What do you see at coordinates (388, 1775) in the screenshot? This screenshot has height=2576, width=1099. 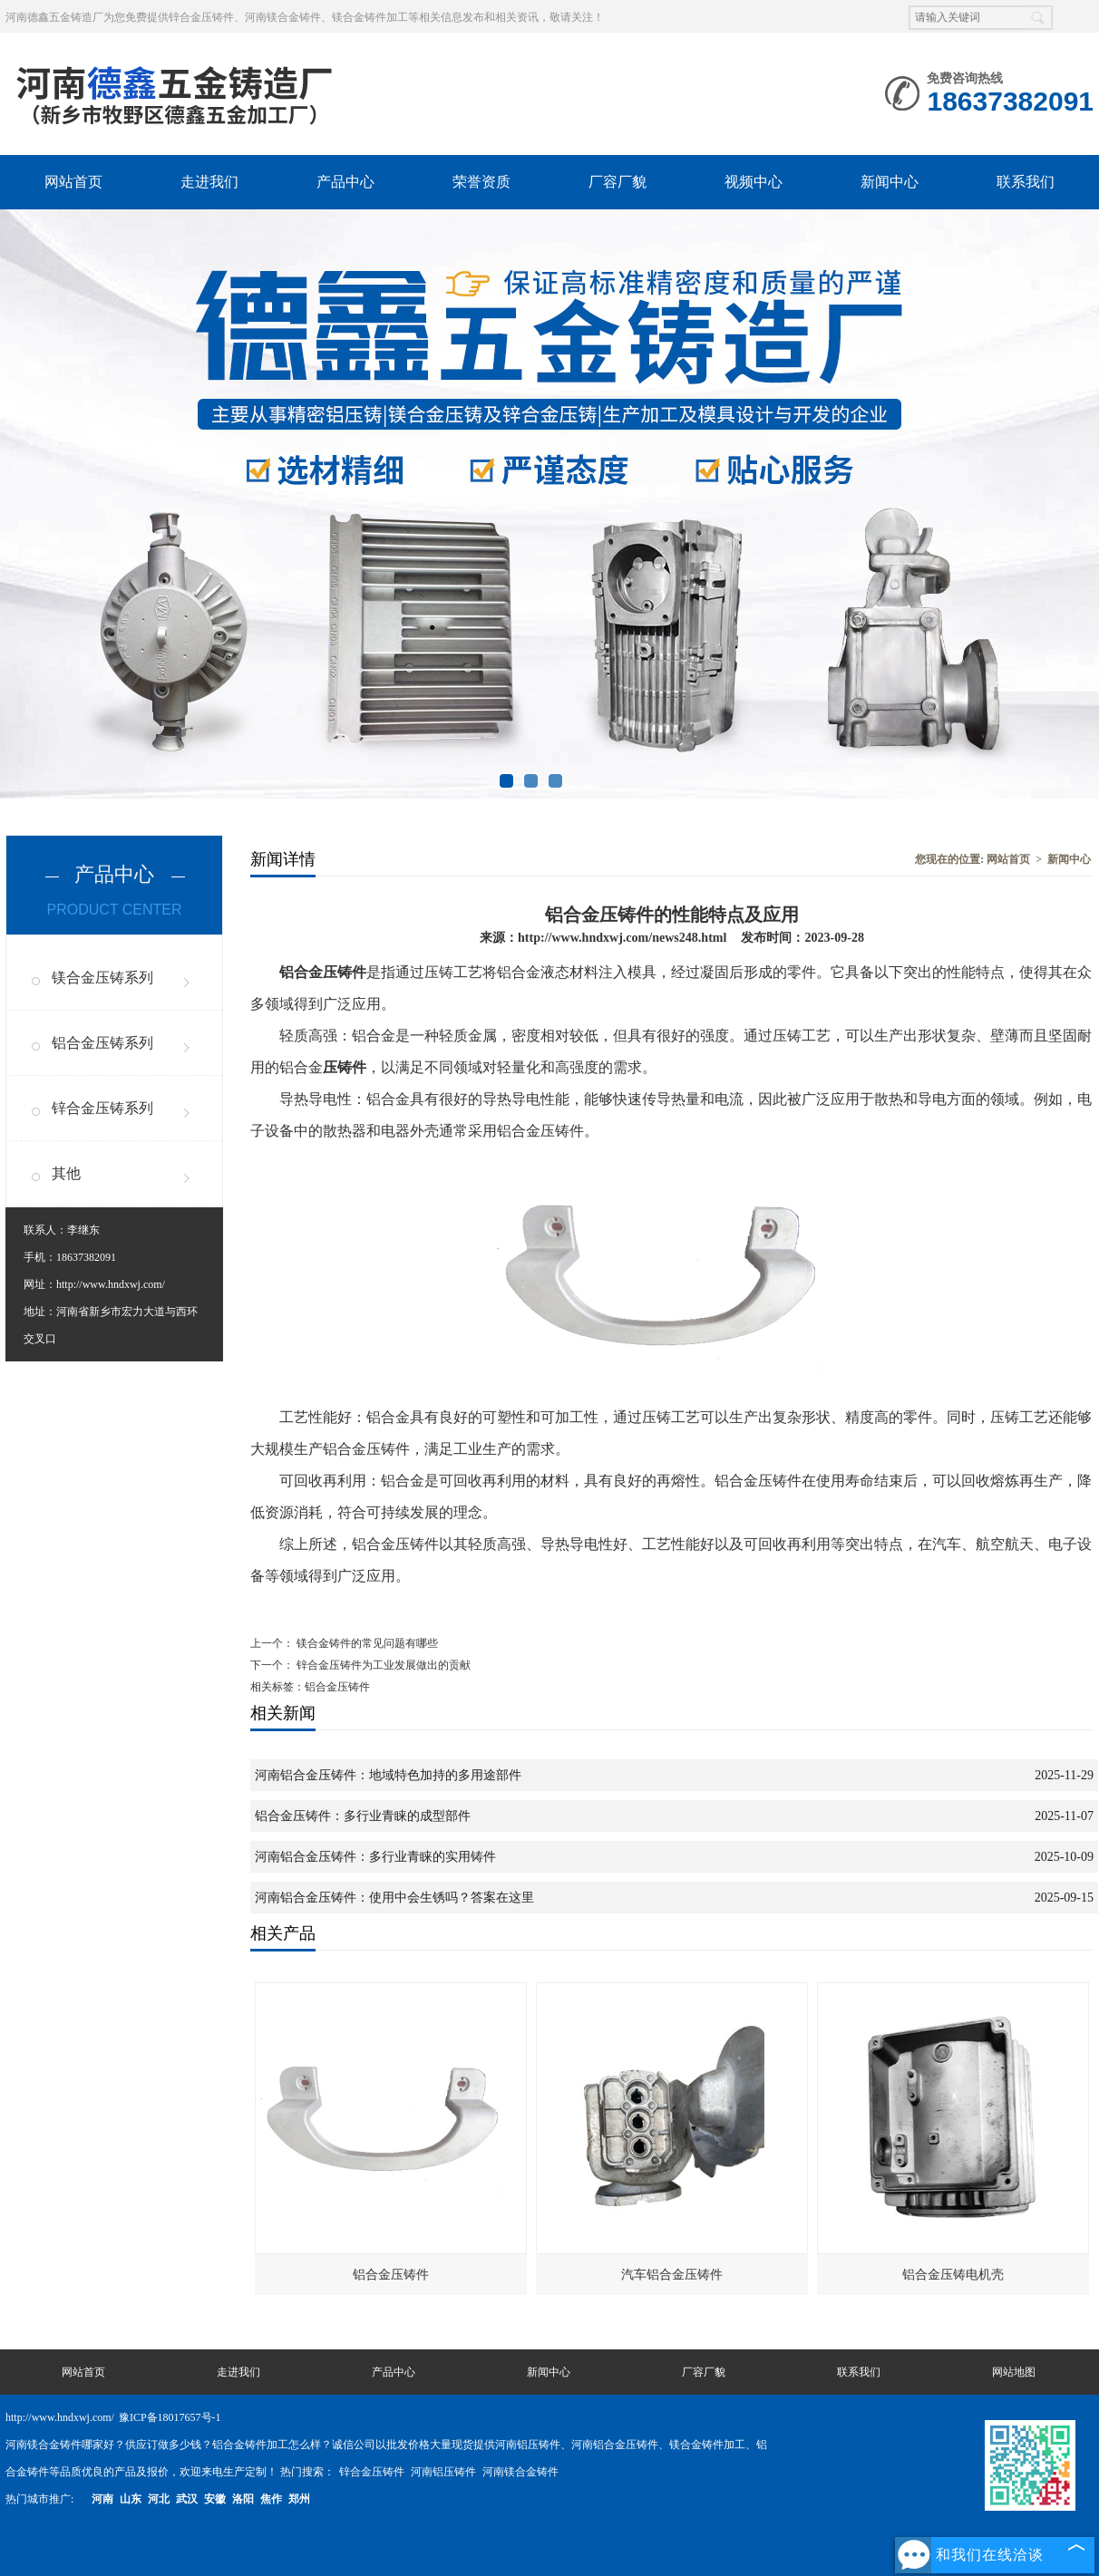 I see `河南铝合金压铸件：地域特色加持的多用途部件` at bounding box center [388, 1775].